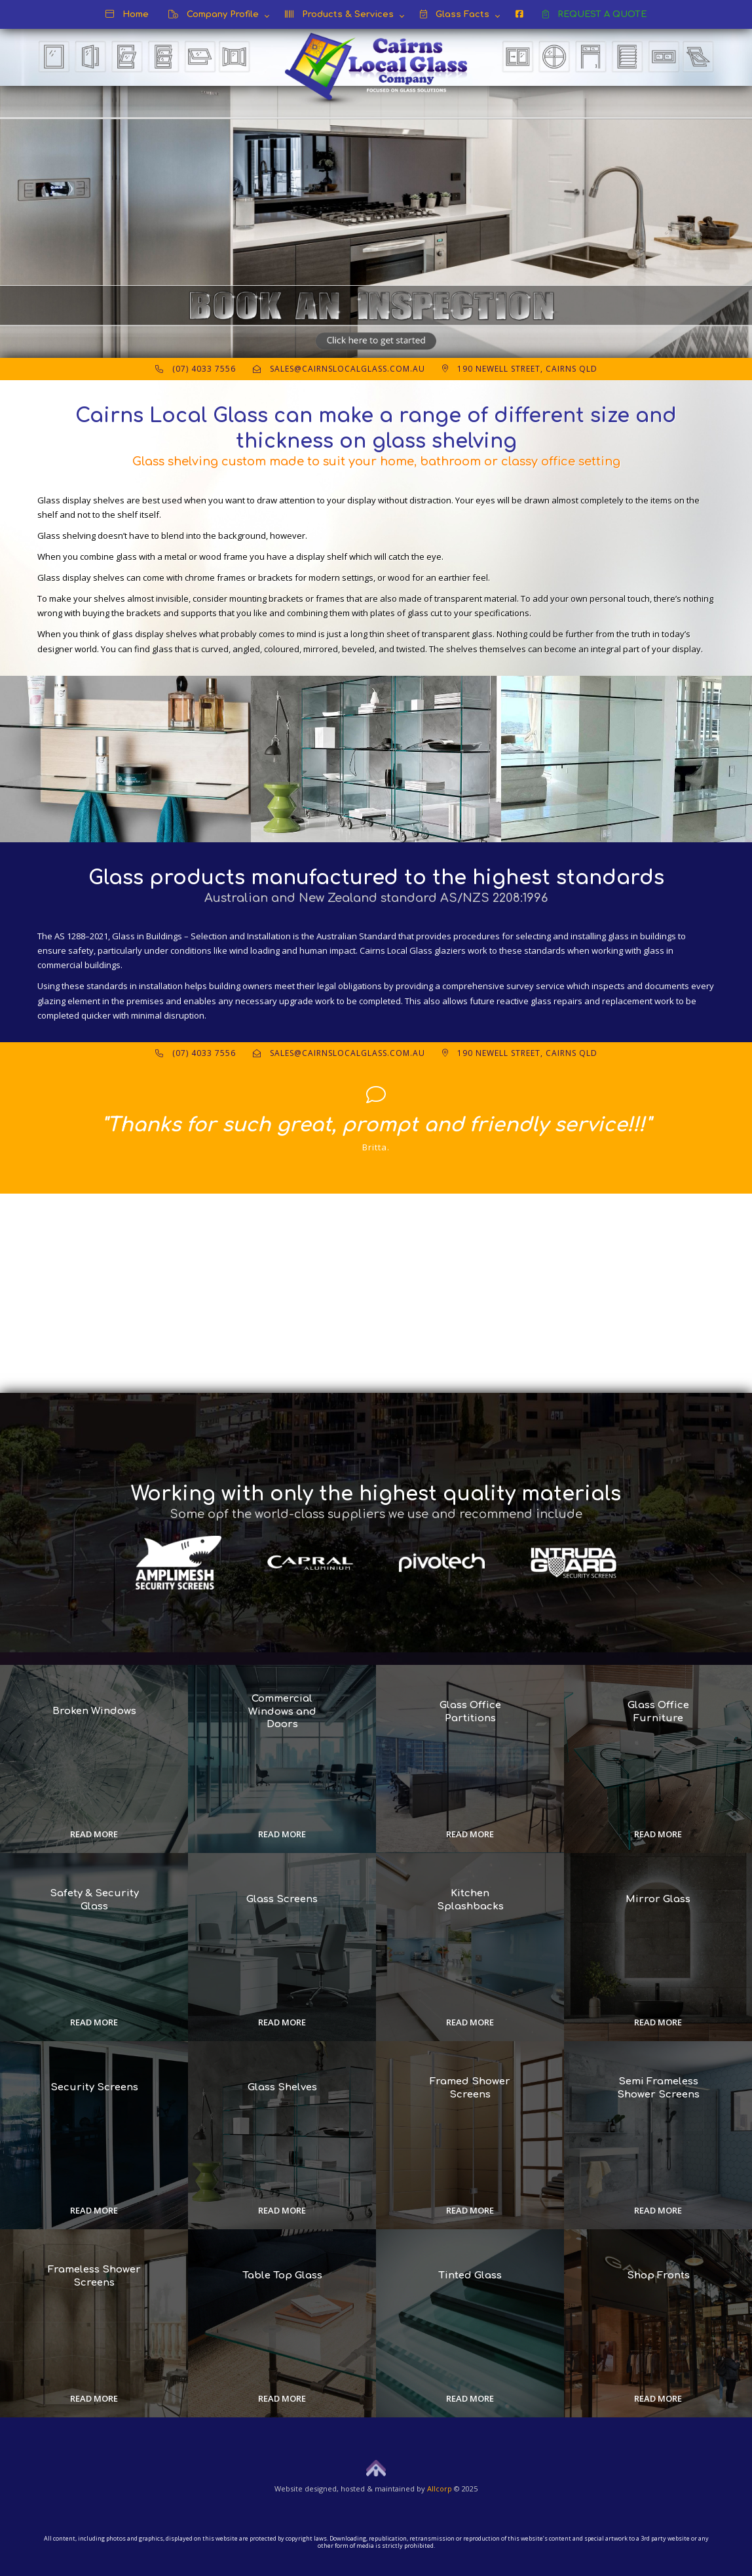 The height and width of the screenshot is (2576, 752). What do you see at coordinates (213, 14) in the screenshot?
I see `Company Profile` at bounding box center [213, 14].